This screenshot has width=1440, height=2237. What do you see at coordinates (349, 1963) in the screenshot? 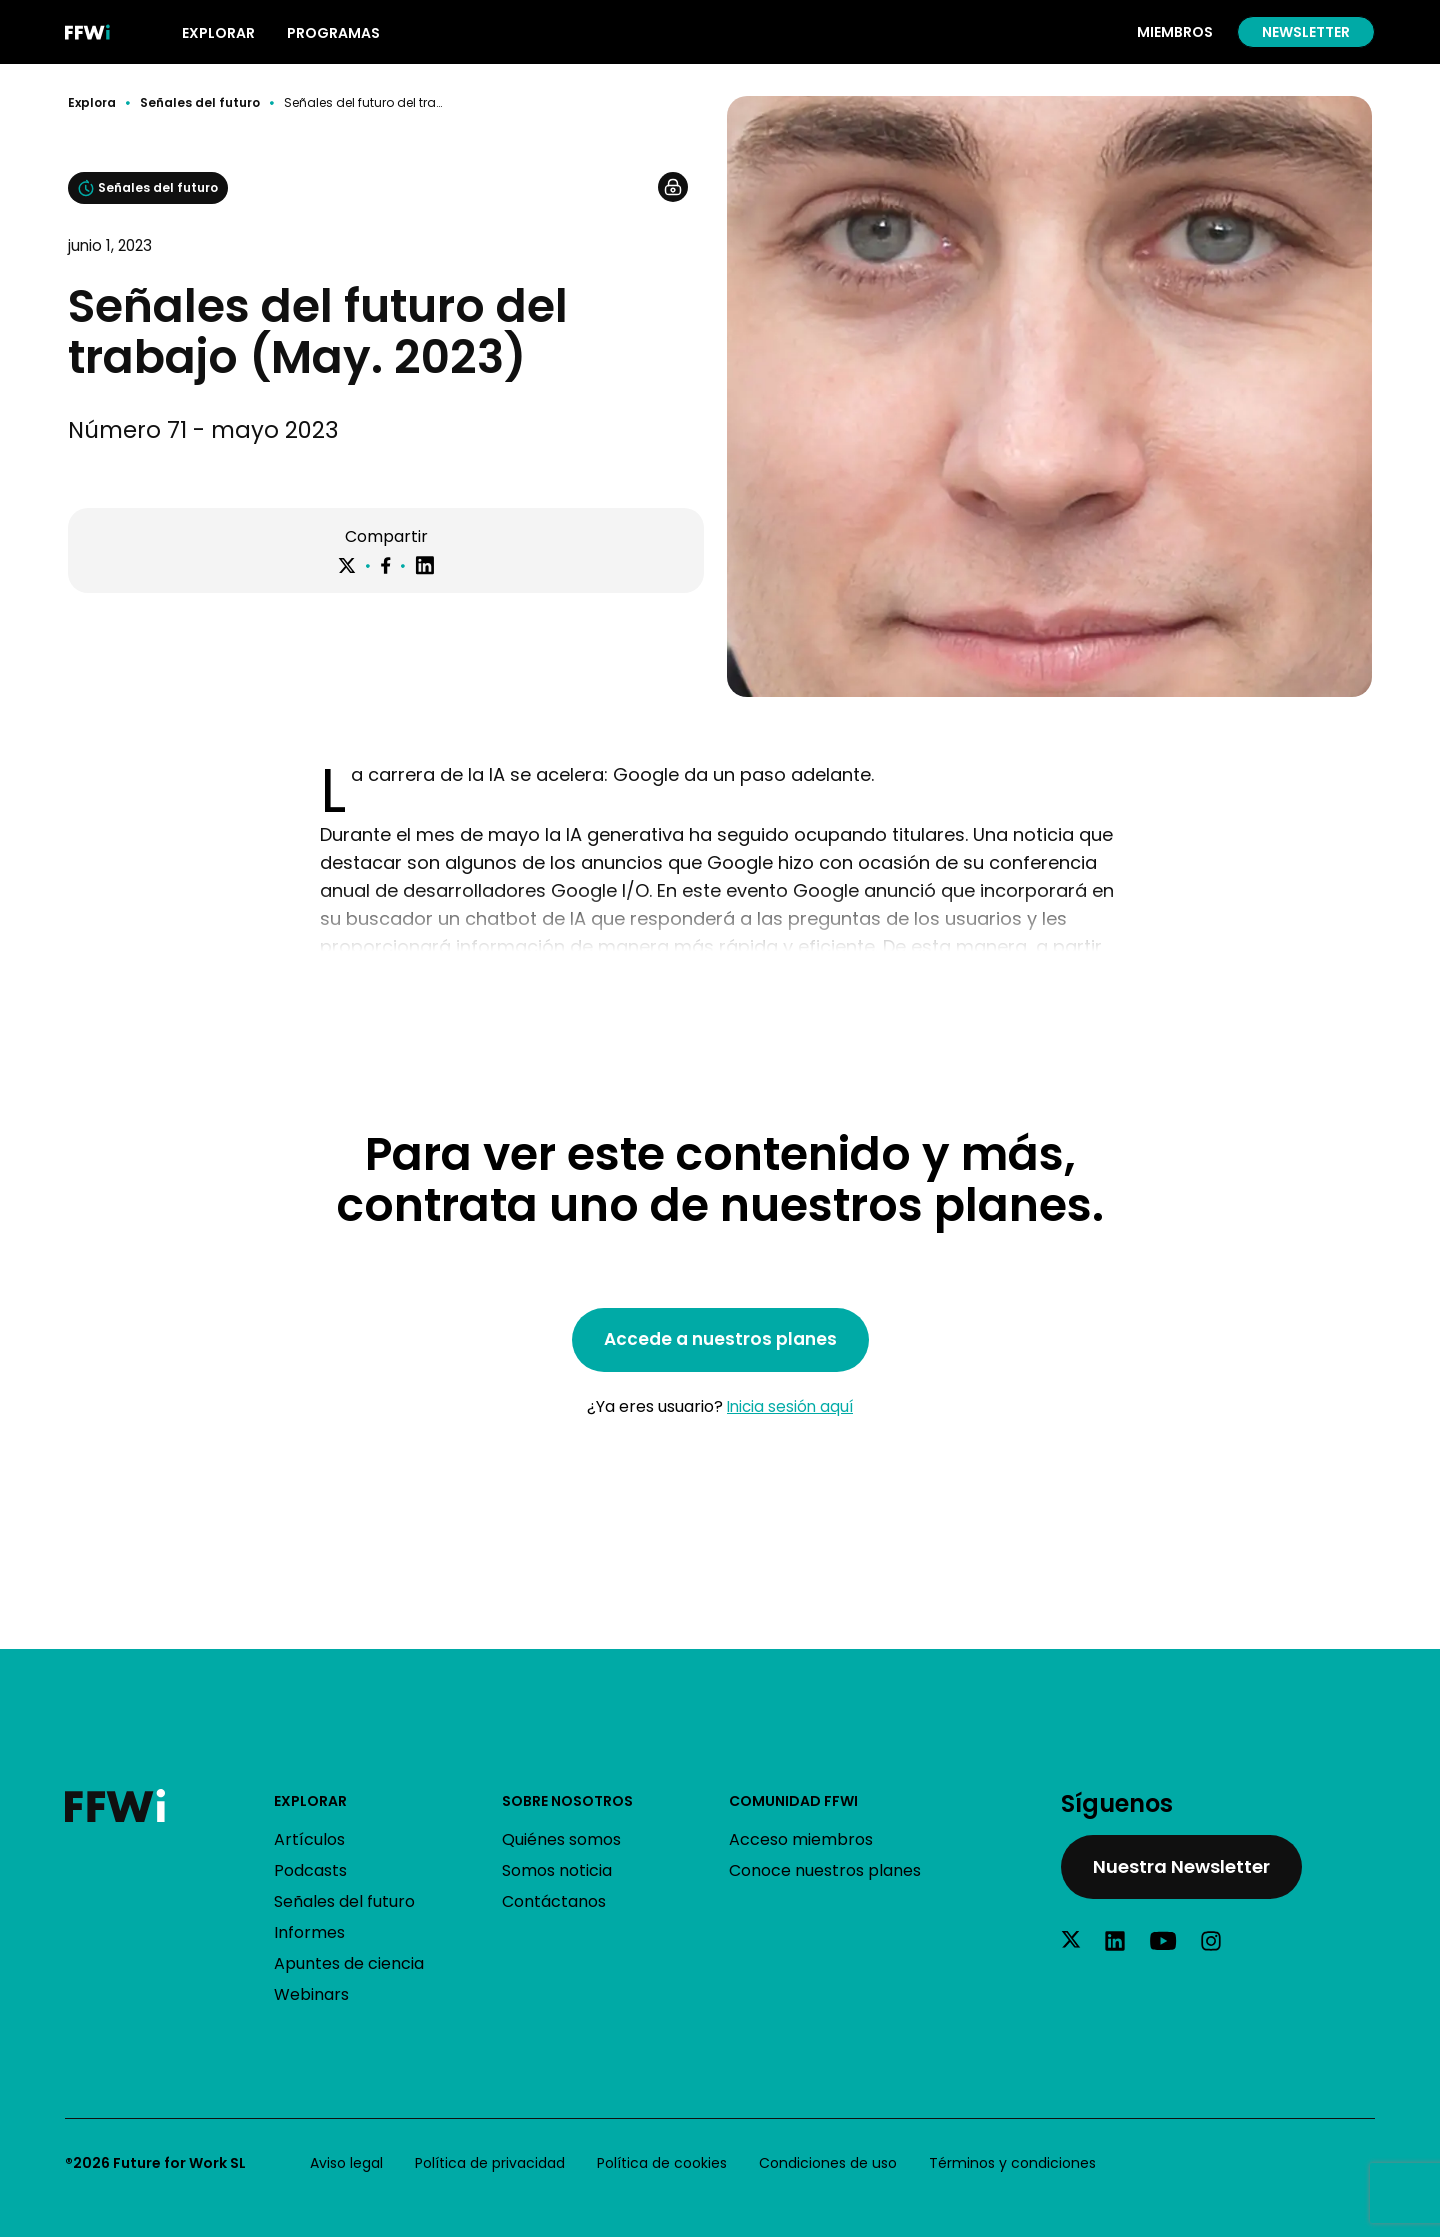
I see `Apuntes de ciencia` at bounding box center [349, 1963].